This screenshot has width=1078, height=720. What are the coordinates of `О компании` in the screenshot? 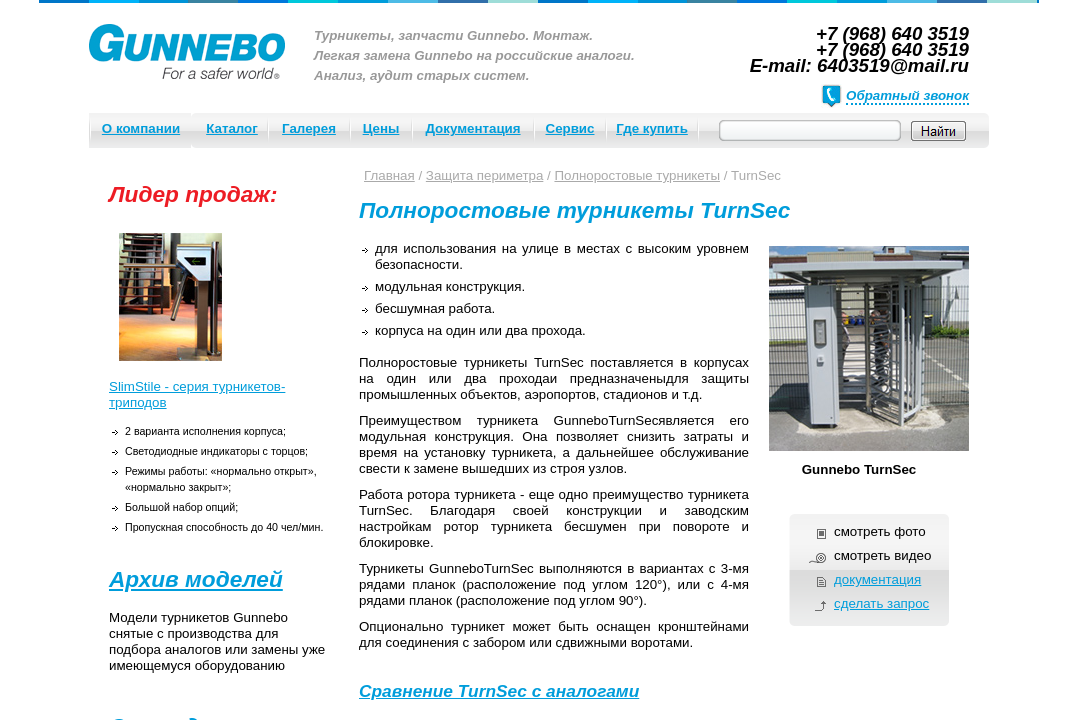 It's located at (141, 128).